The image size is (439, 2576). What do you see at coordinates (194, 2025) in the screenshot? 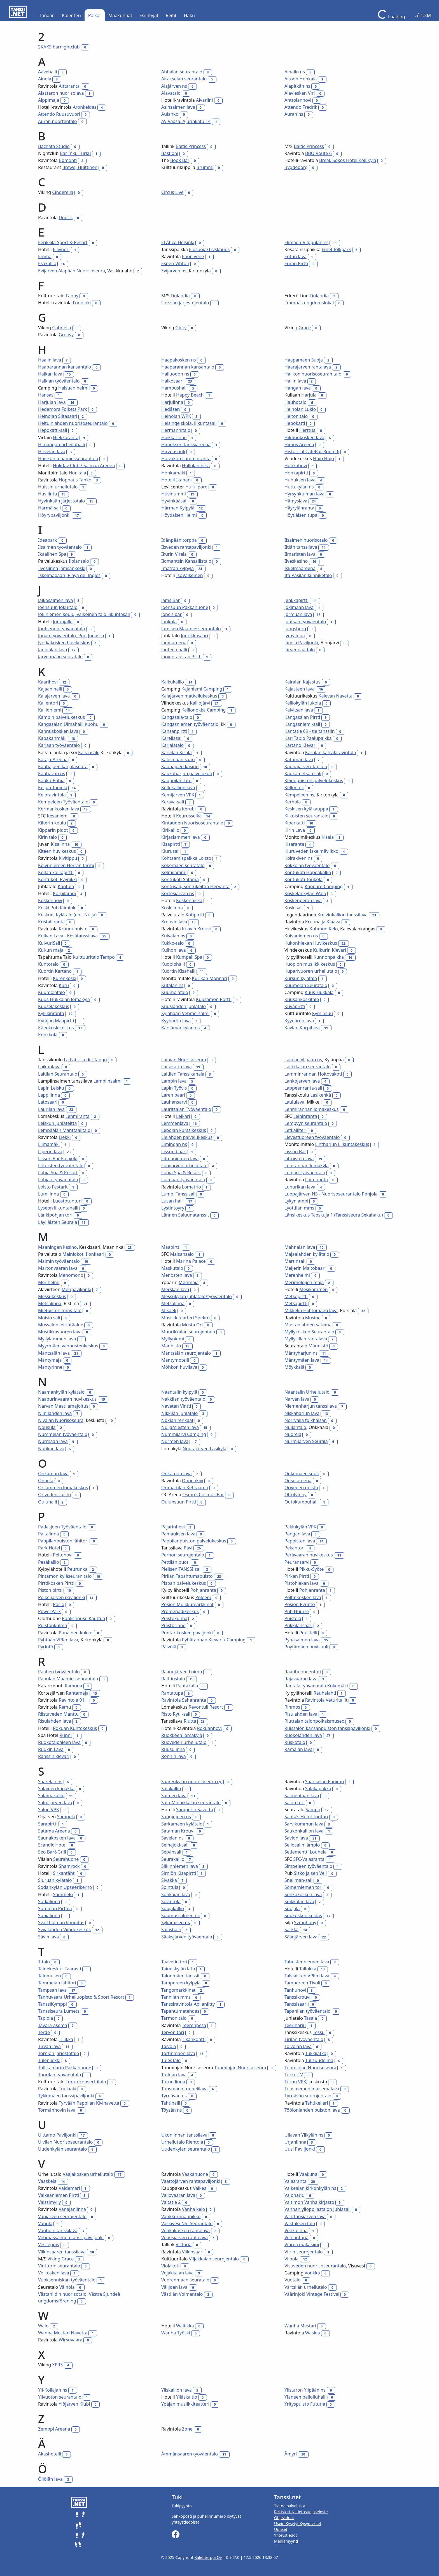
I see `Teerenpesä` at bounding box center [194, 2025].